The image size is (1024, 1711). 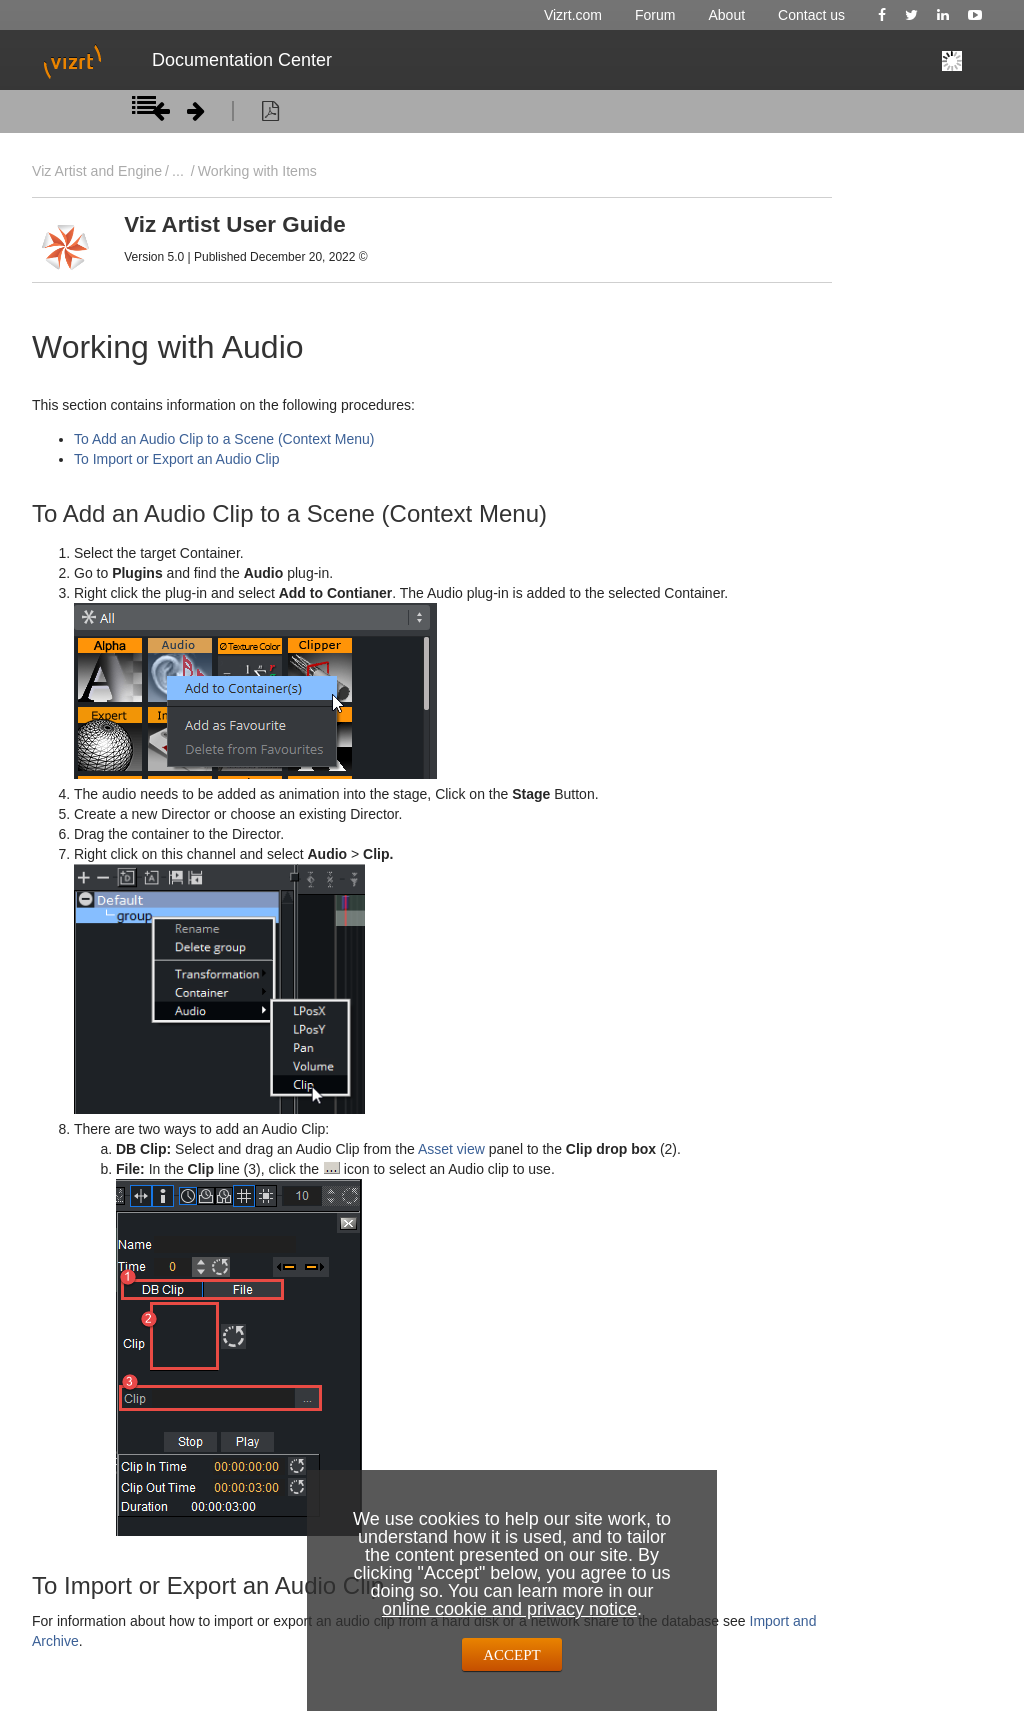 What do you see at coordinates (453, 1149) in the screenshot?
I see `Asset view` at bounding box center [453, 1149].